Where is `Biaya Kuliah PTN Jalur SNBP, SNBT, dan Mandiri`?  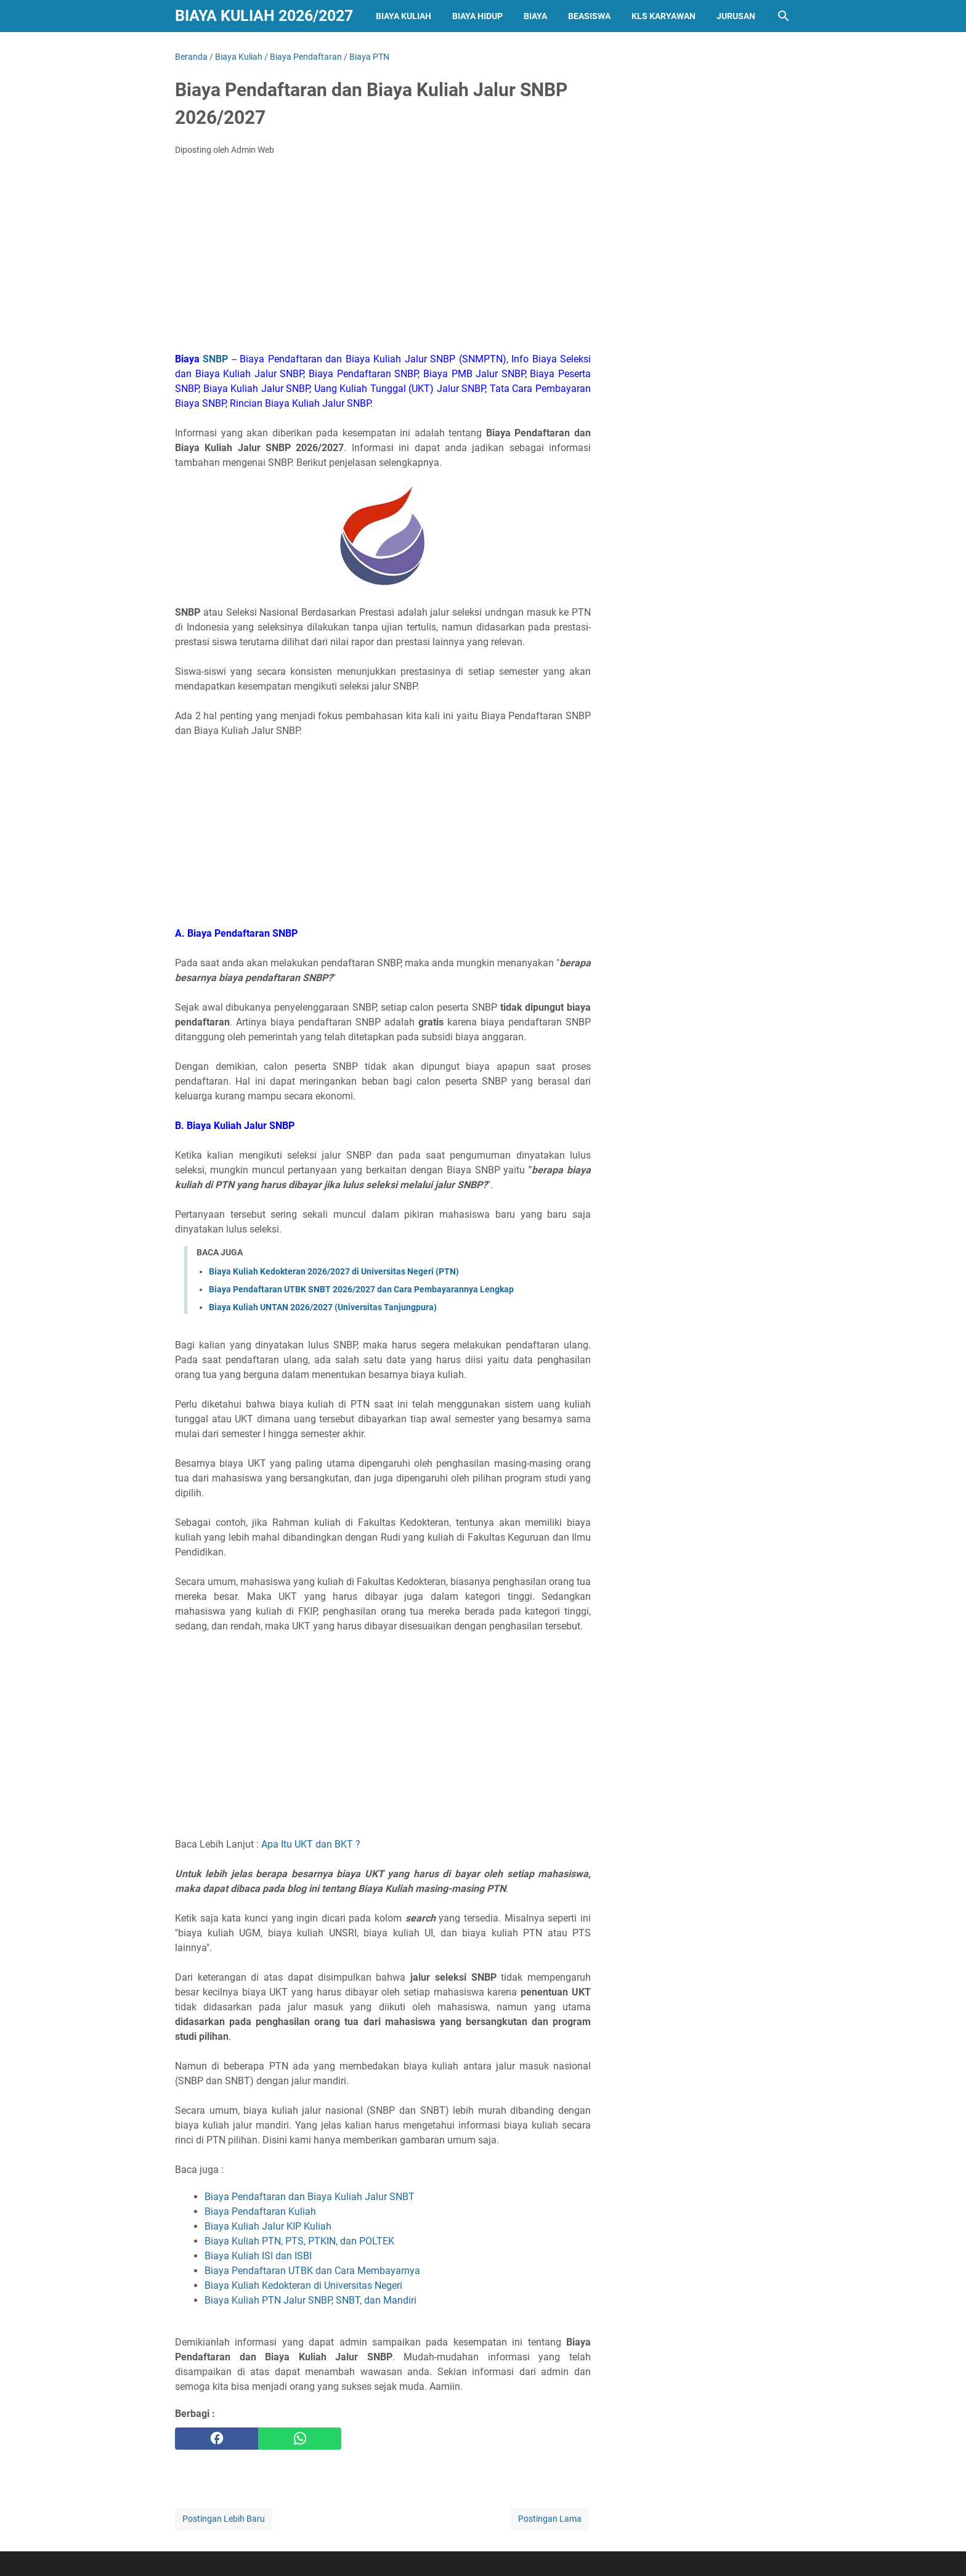 Biaya Kuliah PTN Jalur SNBP, SNBT, dan Mandiri is located at coordinates (310, 2300).